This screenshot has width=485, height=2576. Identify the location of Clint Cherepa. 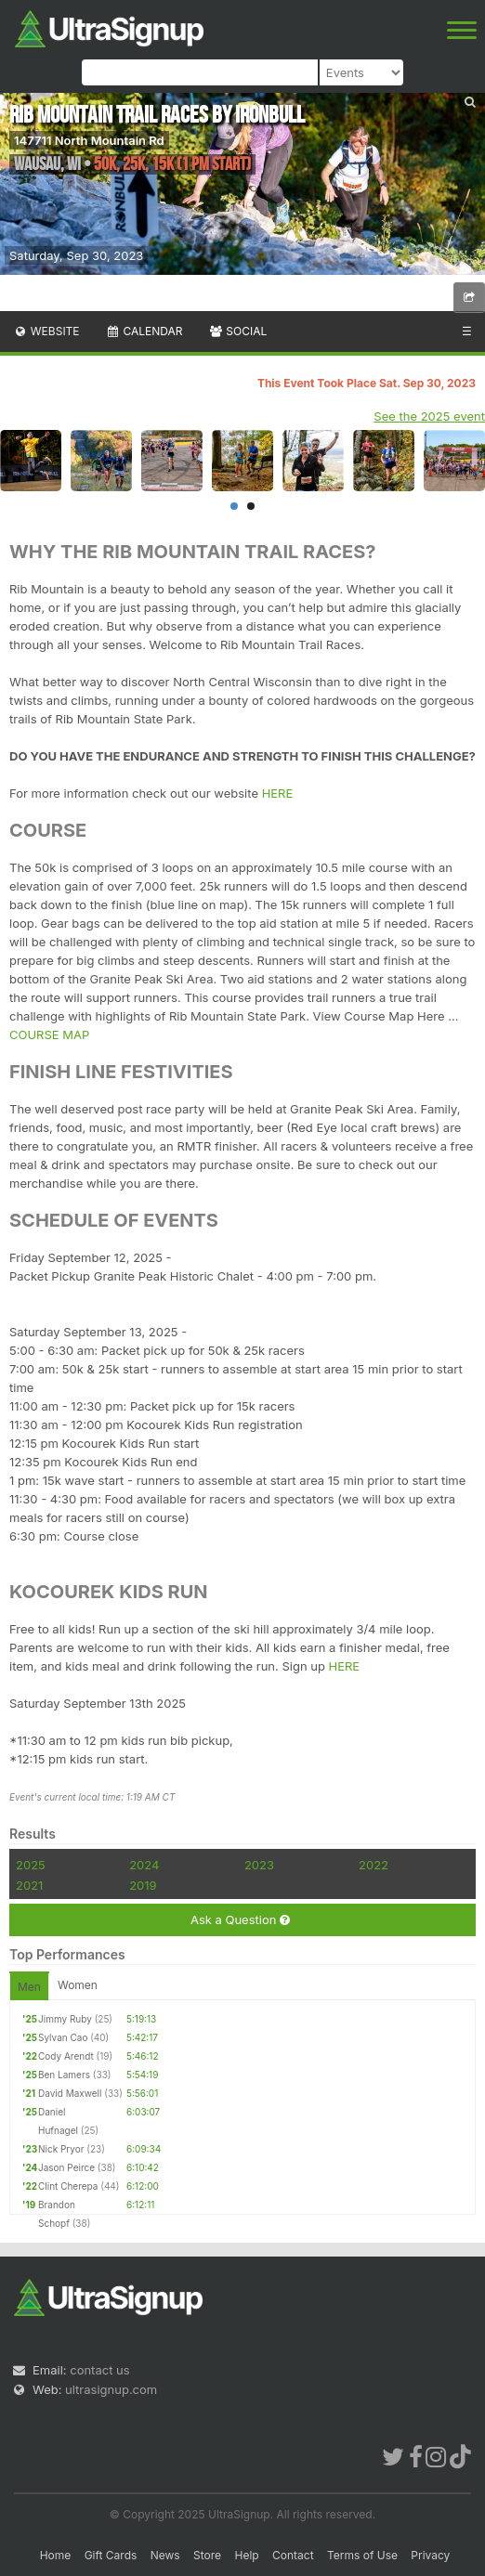
(68, 2186).